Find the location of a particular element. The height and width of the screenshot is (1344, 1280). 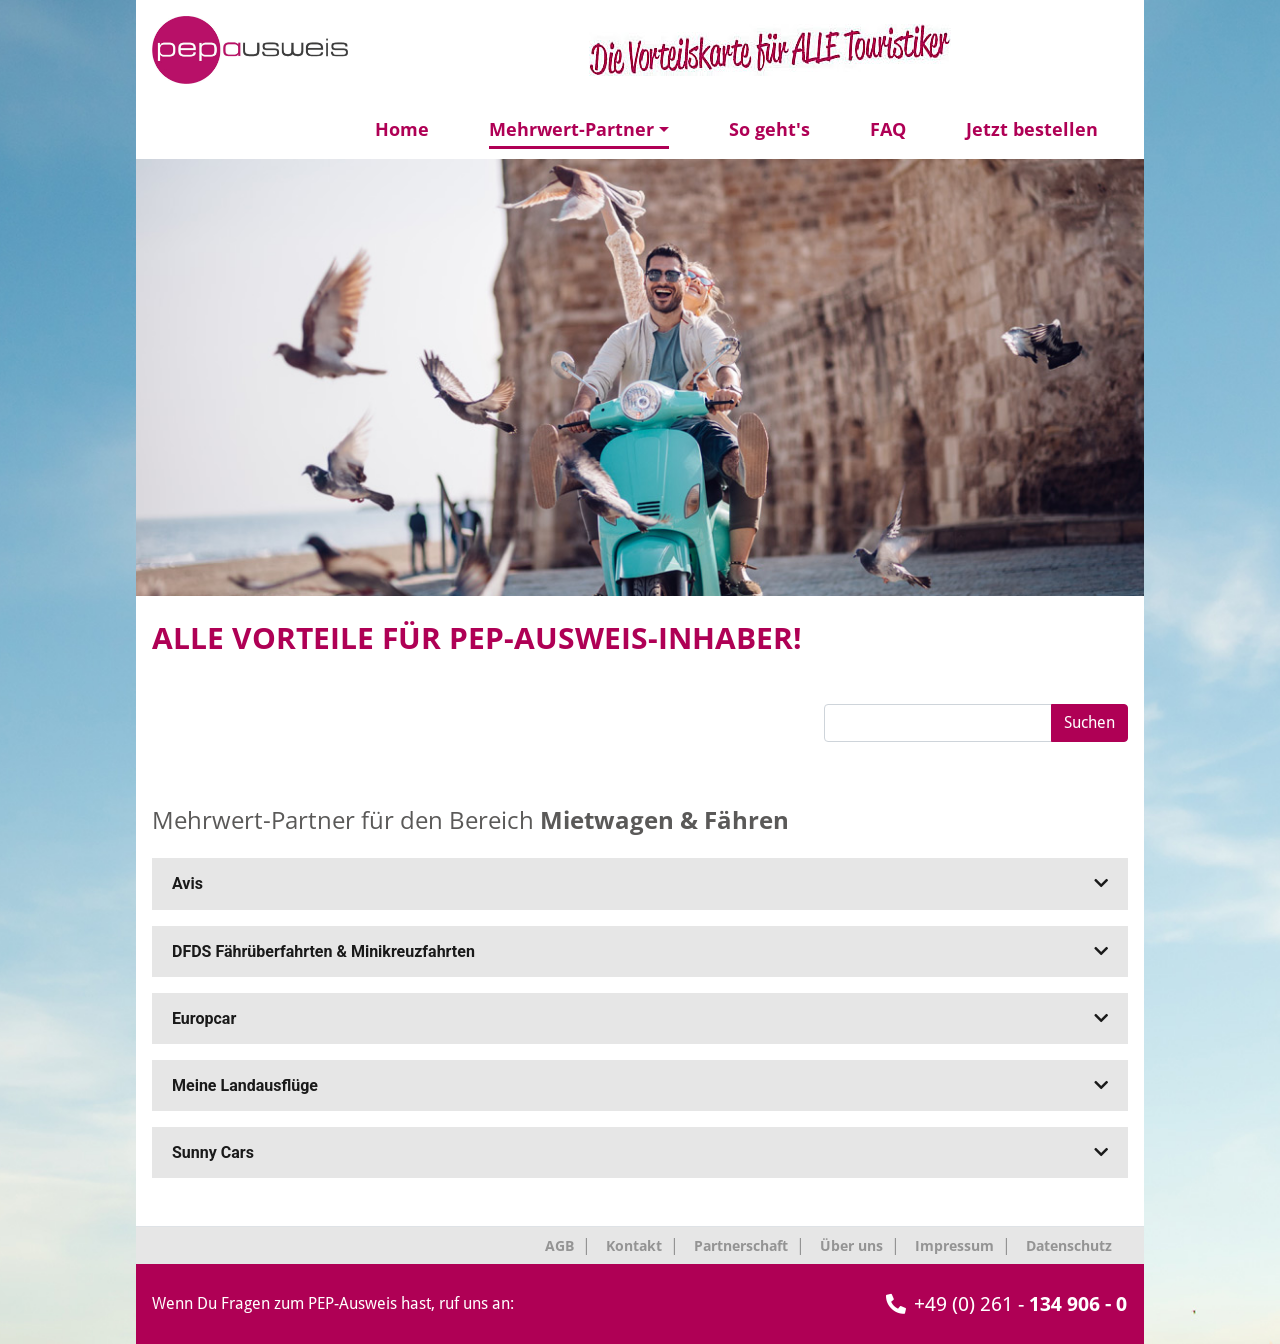

DFDS Fährüberfahrten & Minikreuzfahrten is located at coordinates (640, 951).